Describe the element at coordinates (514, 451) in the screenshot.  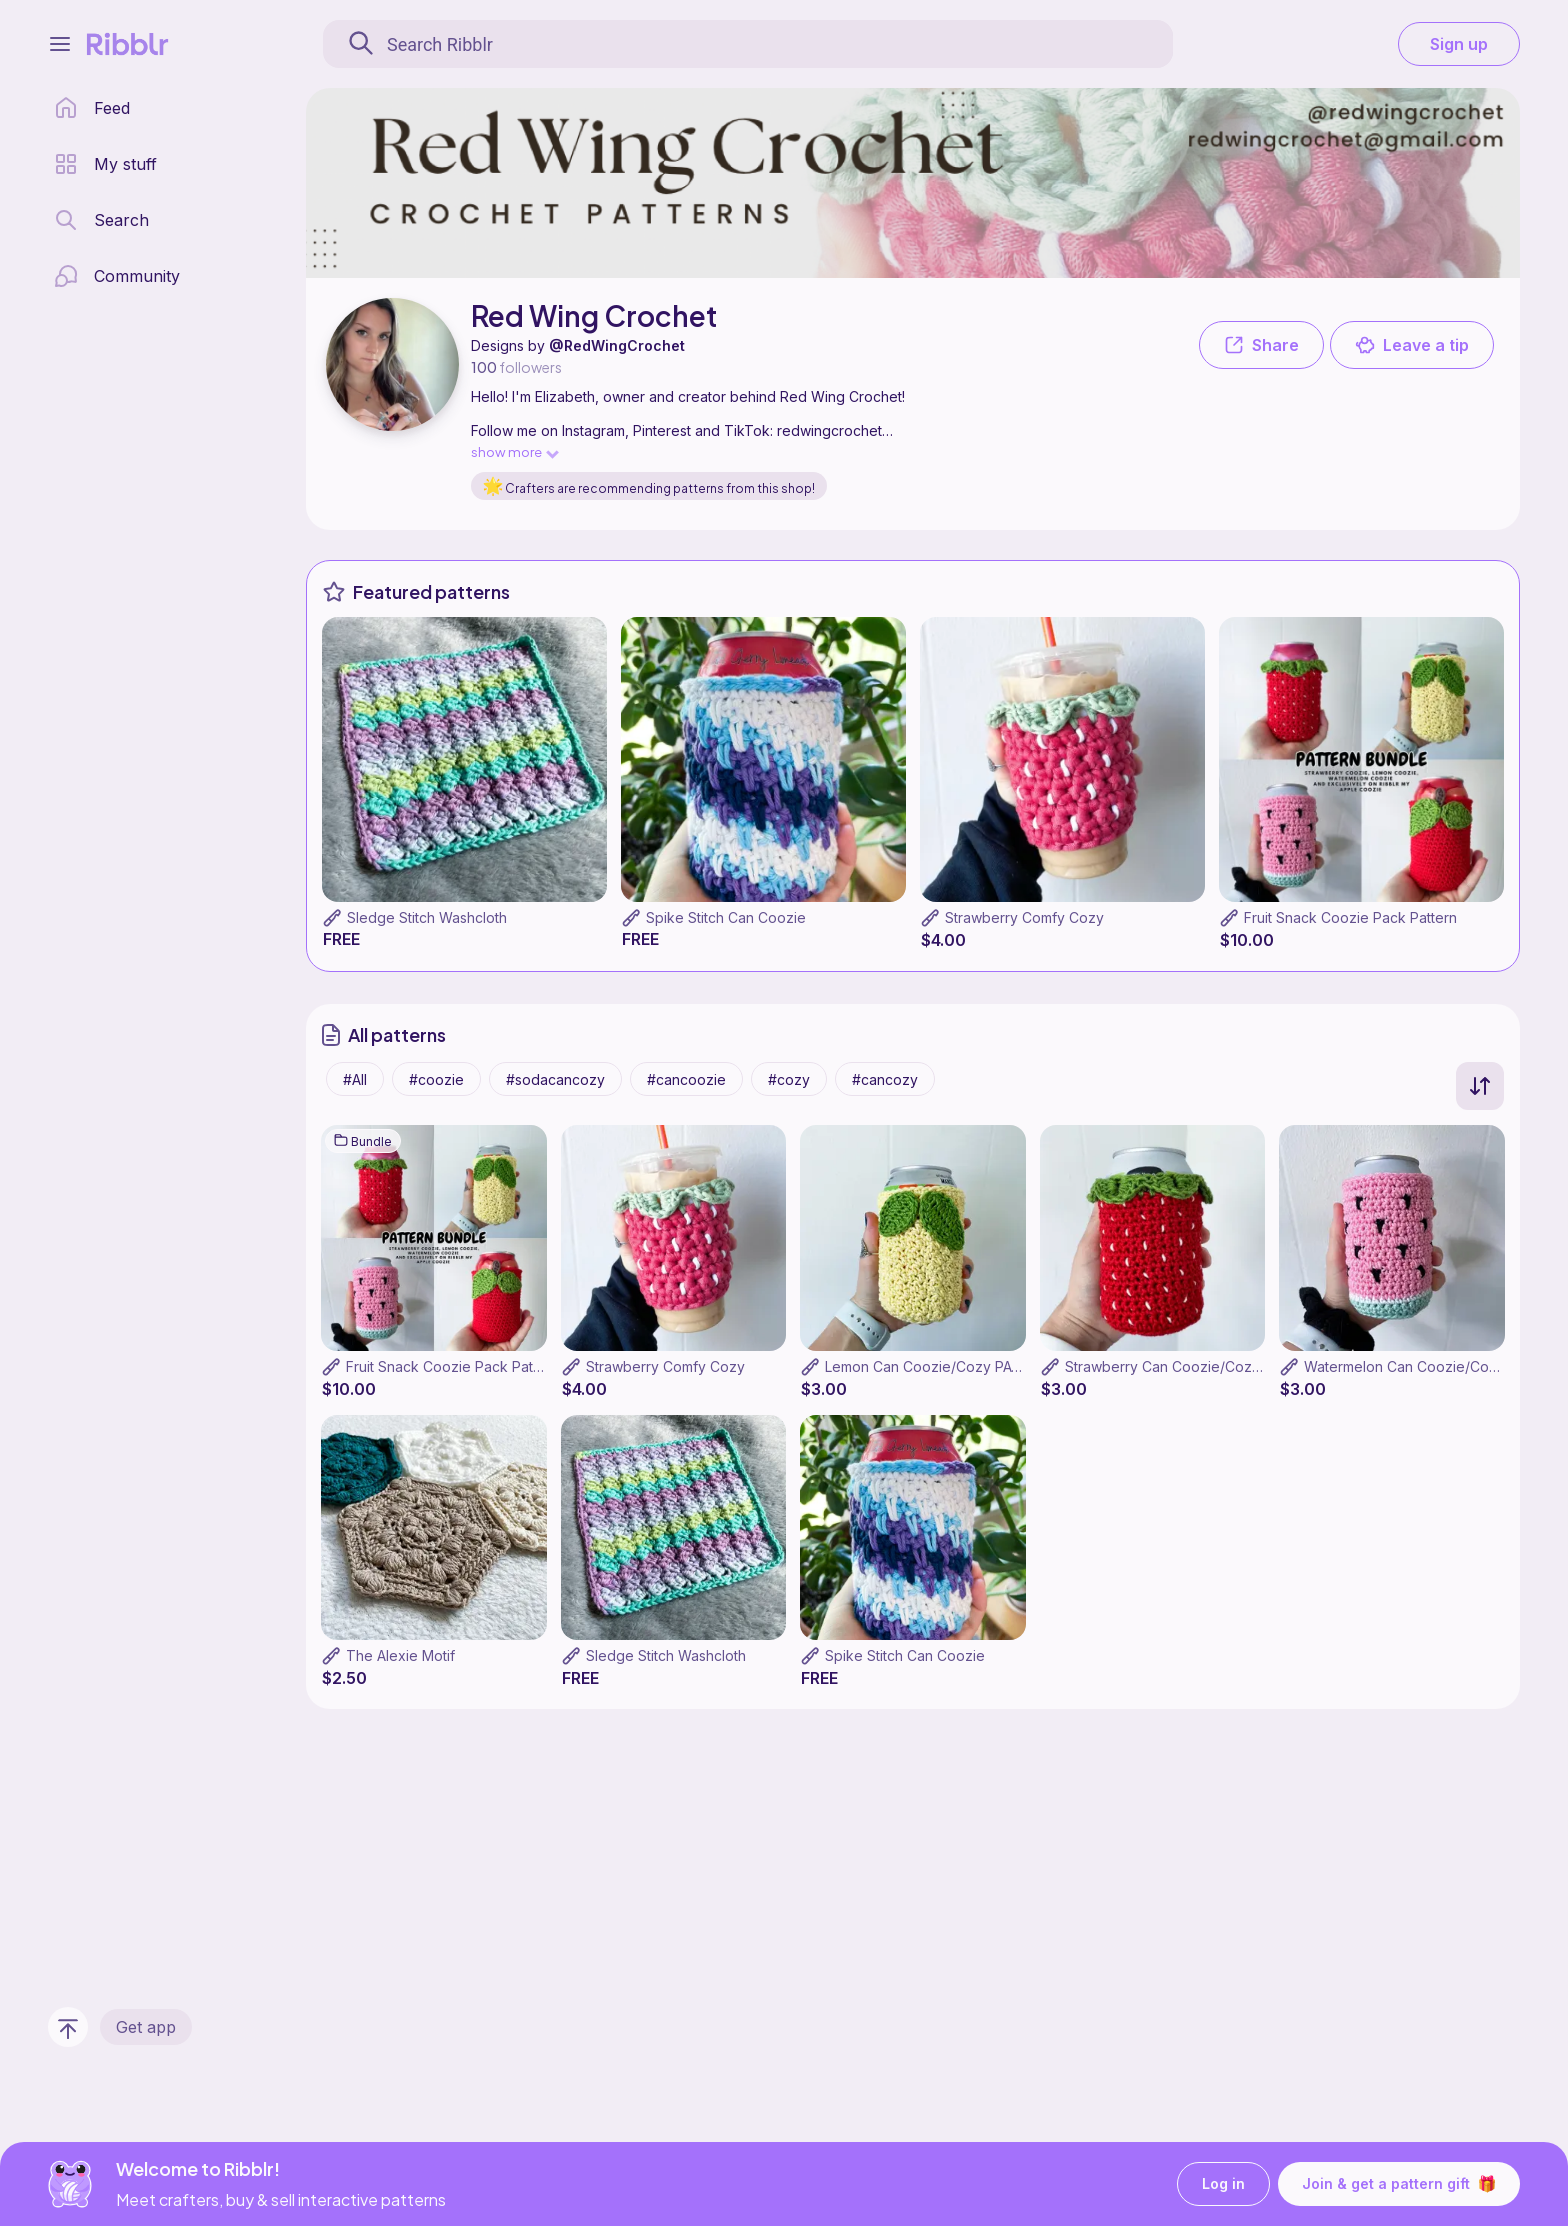
I see `show more` at that location.